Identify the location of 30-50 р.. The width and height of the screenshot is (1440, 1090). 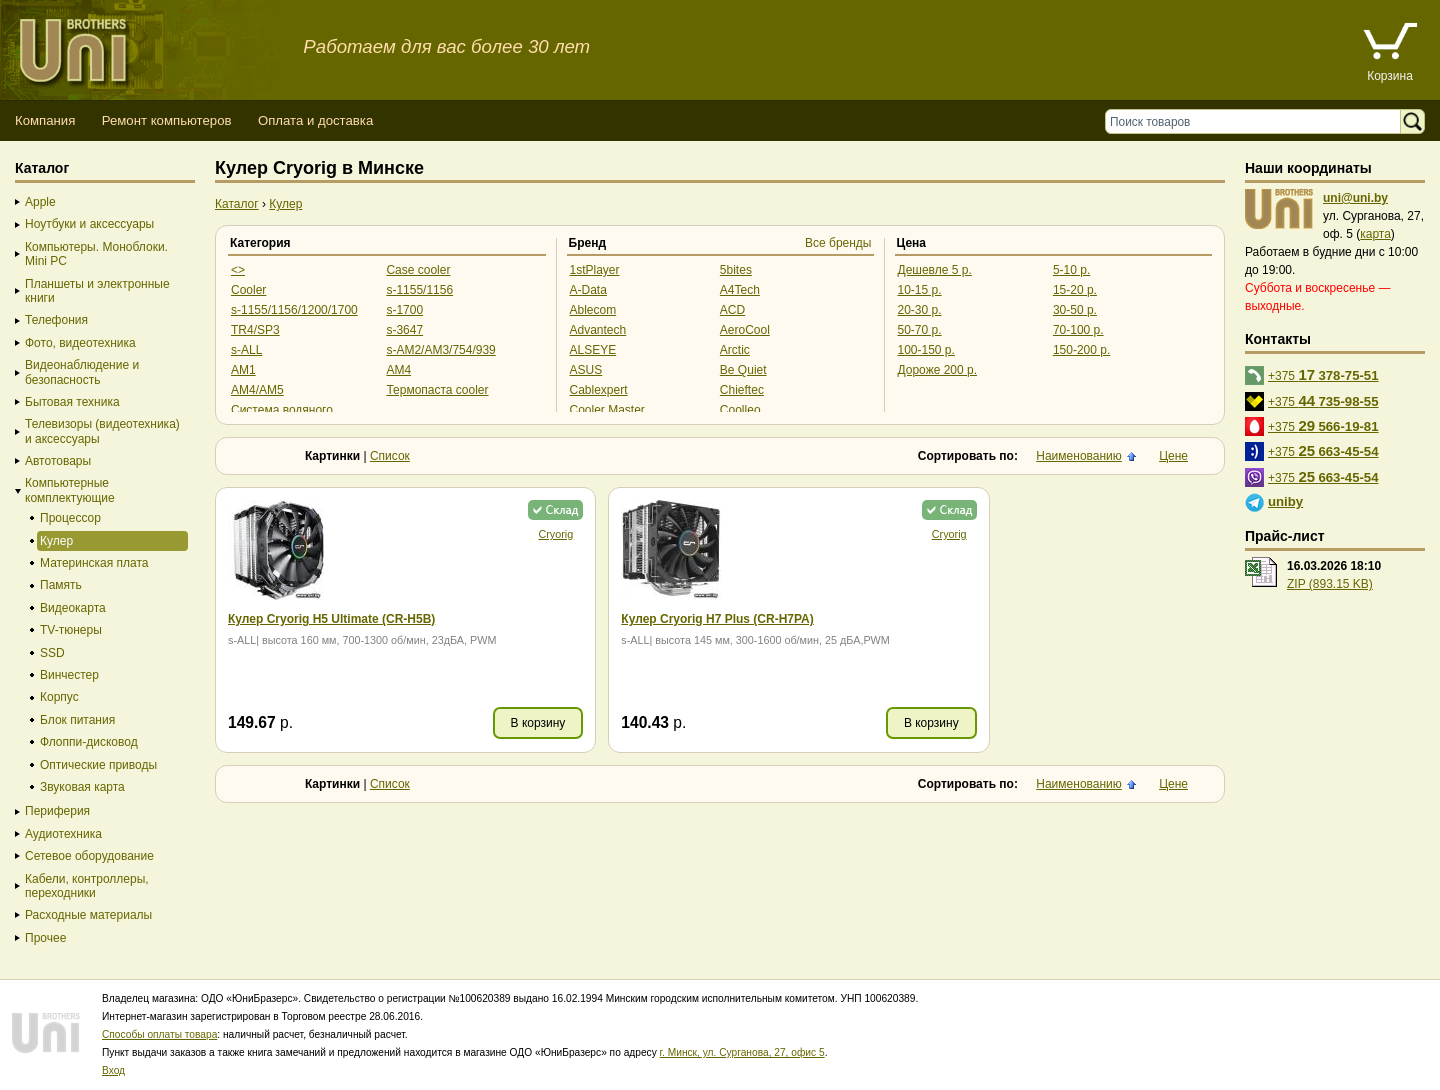
(1075, 310).